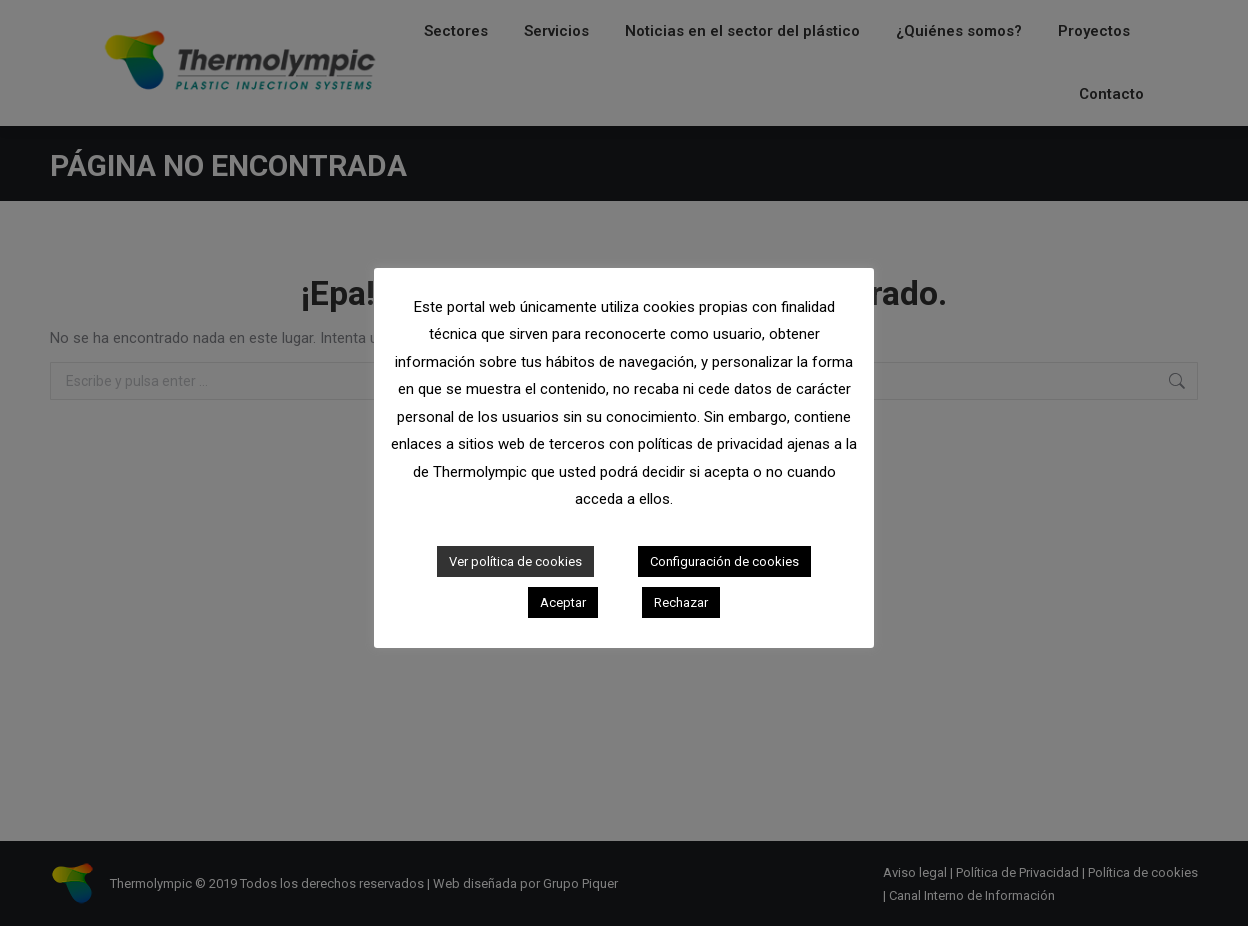  What do you see at coordinates (724, 561) in the screenshot?
I see `Configuración de cookies [button]` at bounding box center [724, 561].